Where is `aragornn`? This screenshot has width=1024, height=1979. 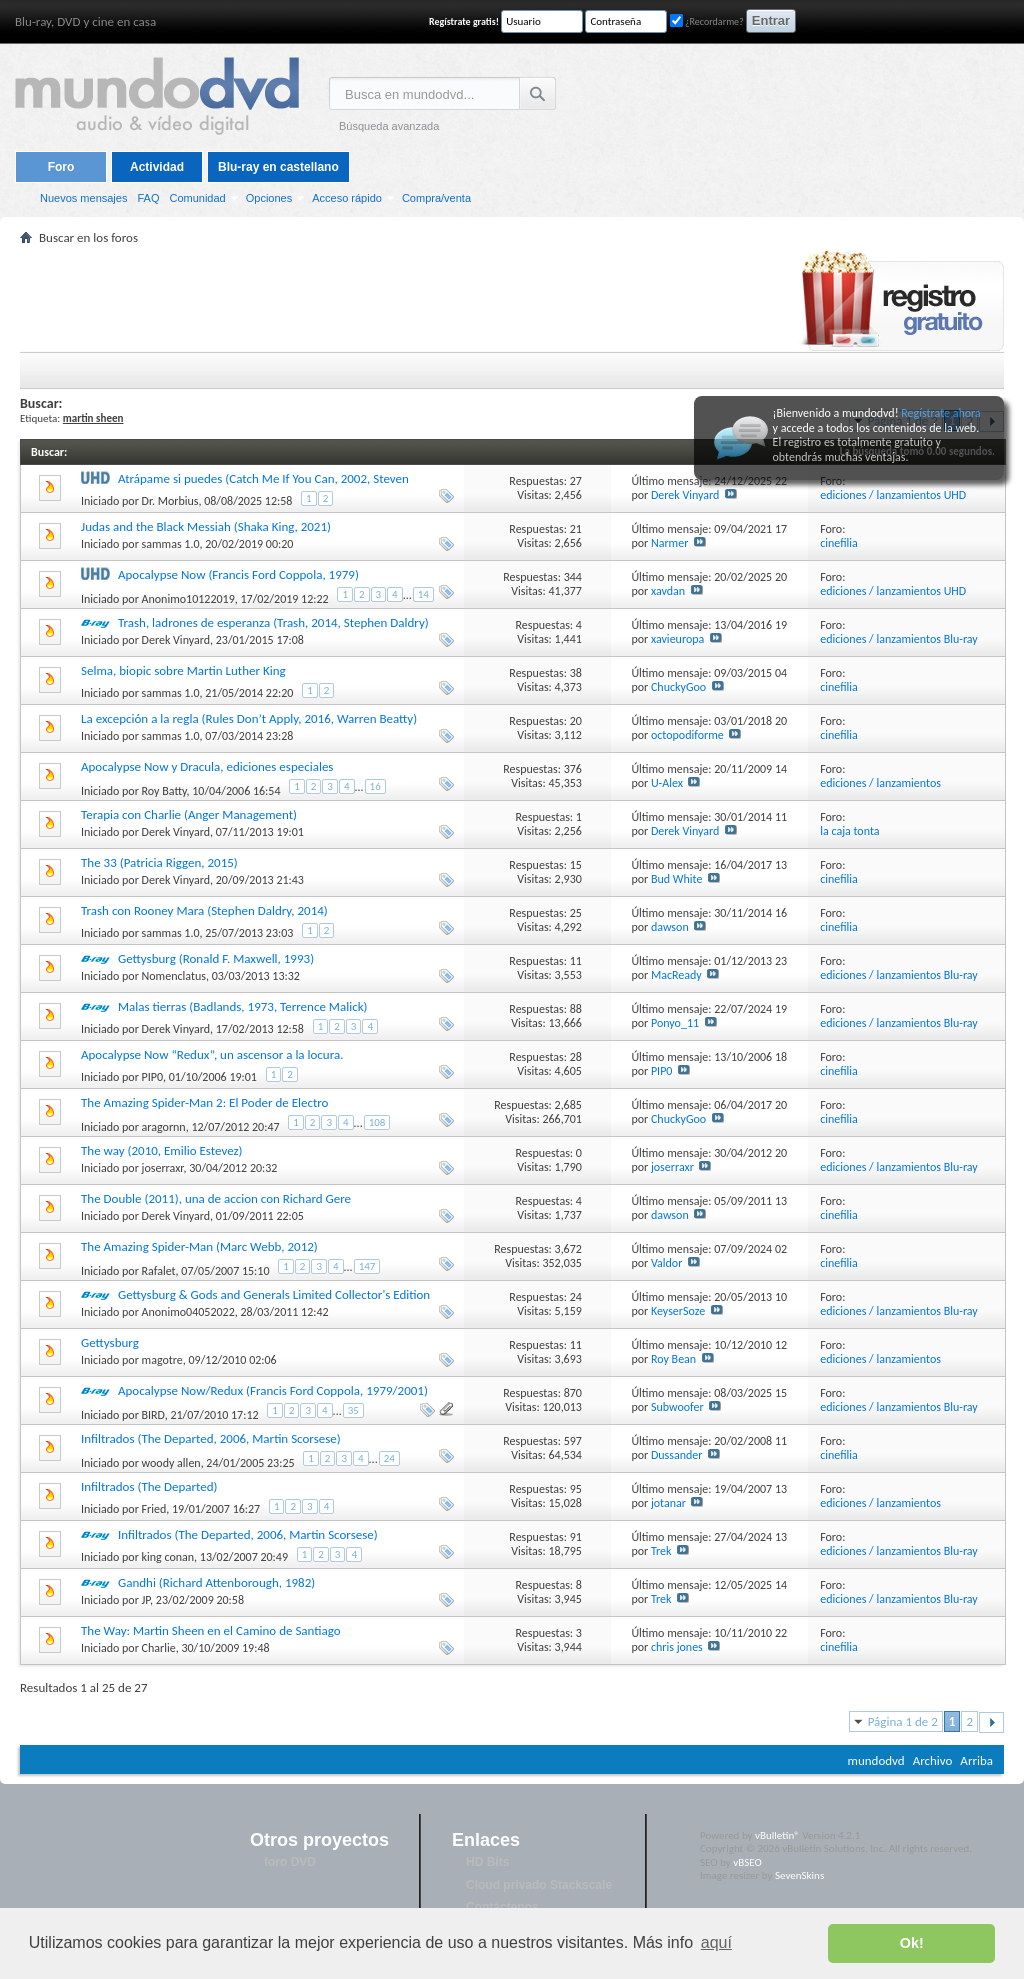 aragornn is located at coordinates (164, 1127).